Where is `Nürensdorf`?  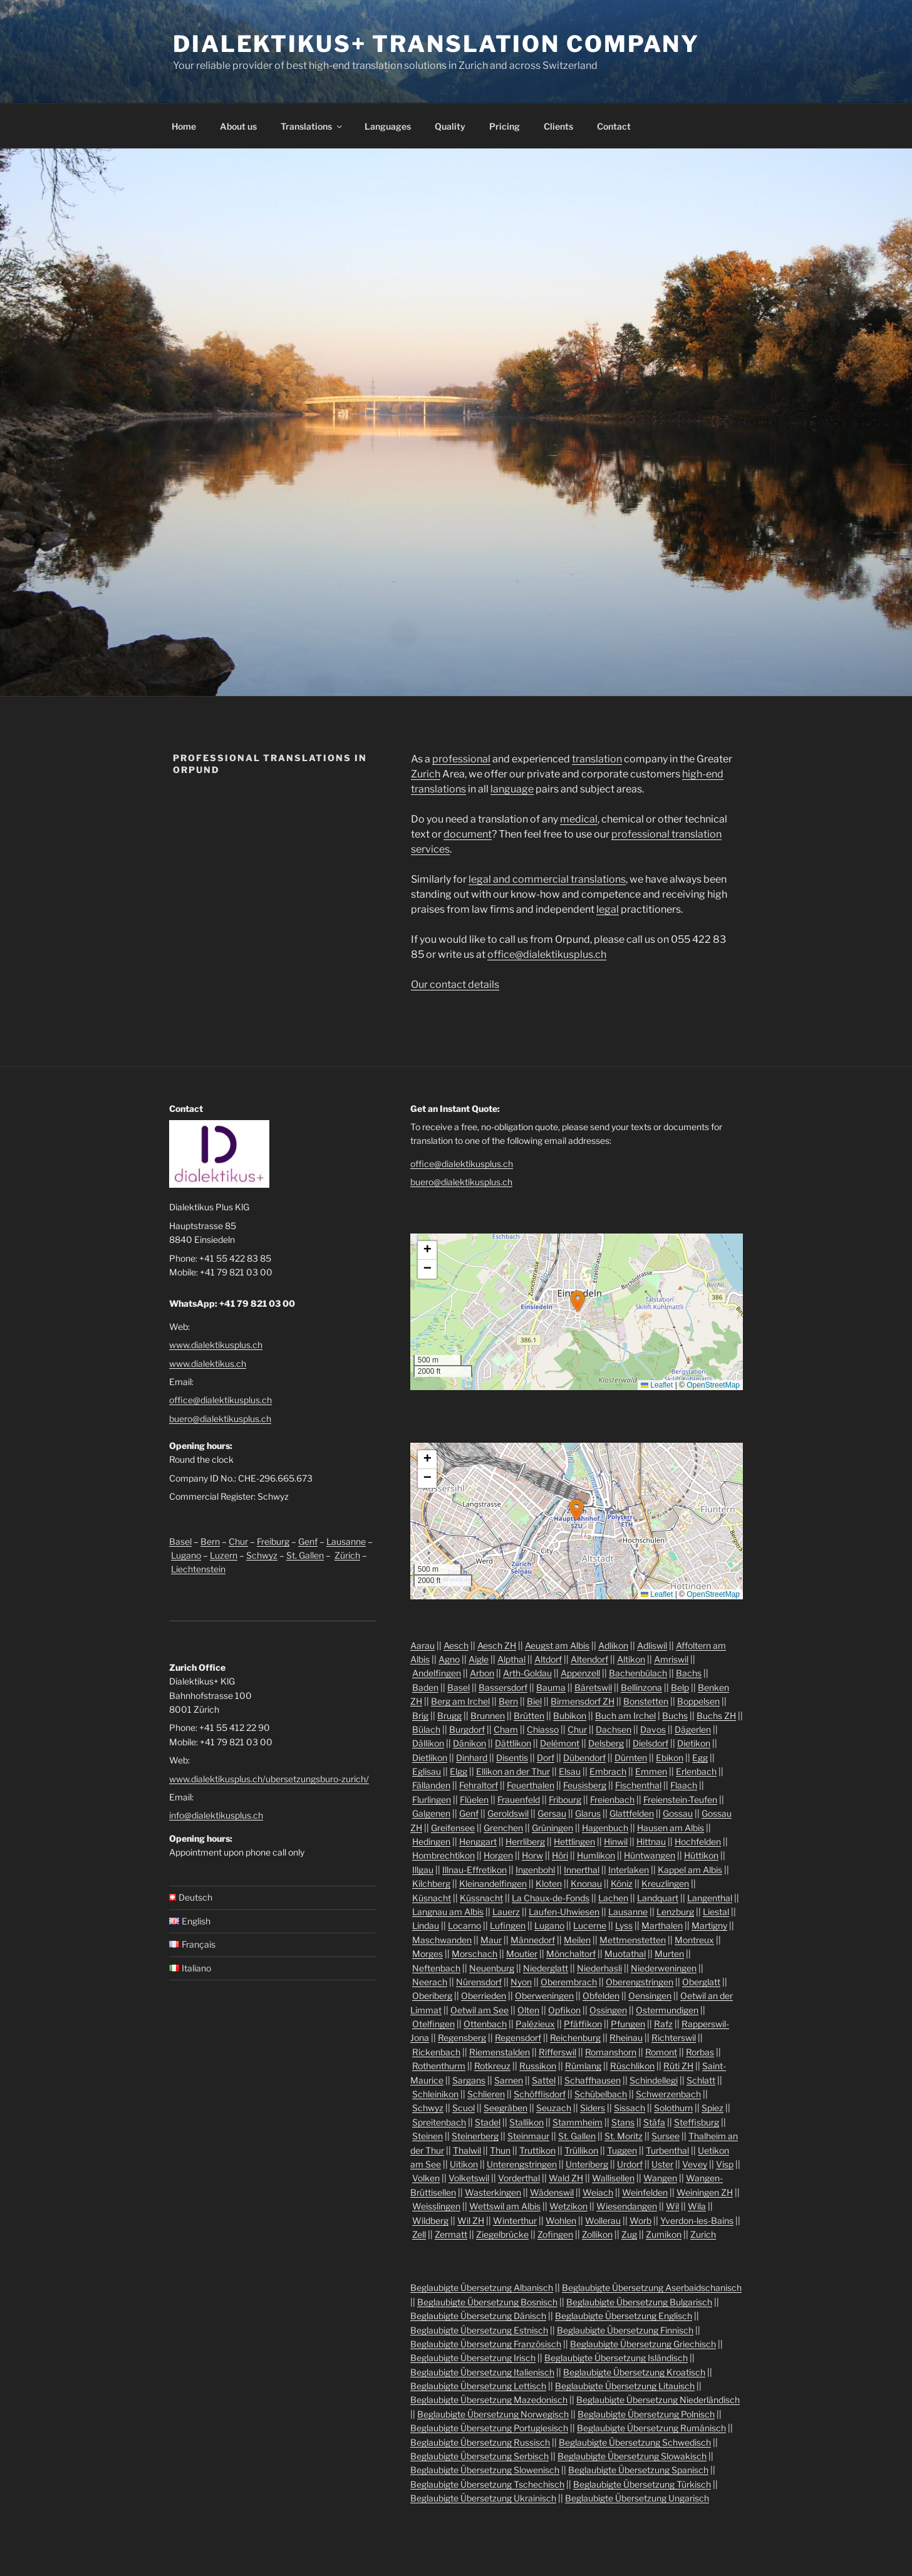 Nürensdorf is located at coordinates (479, 1981).